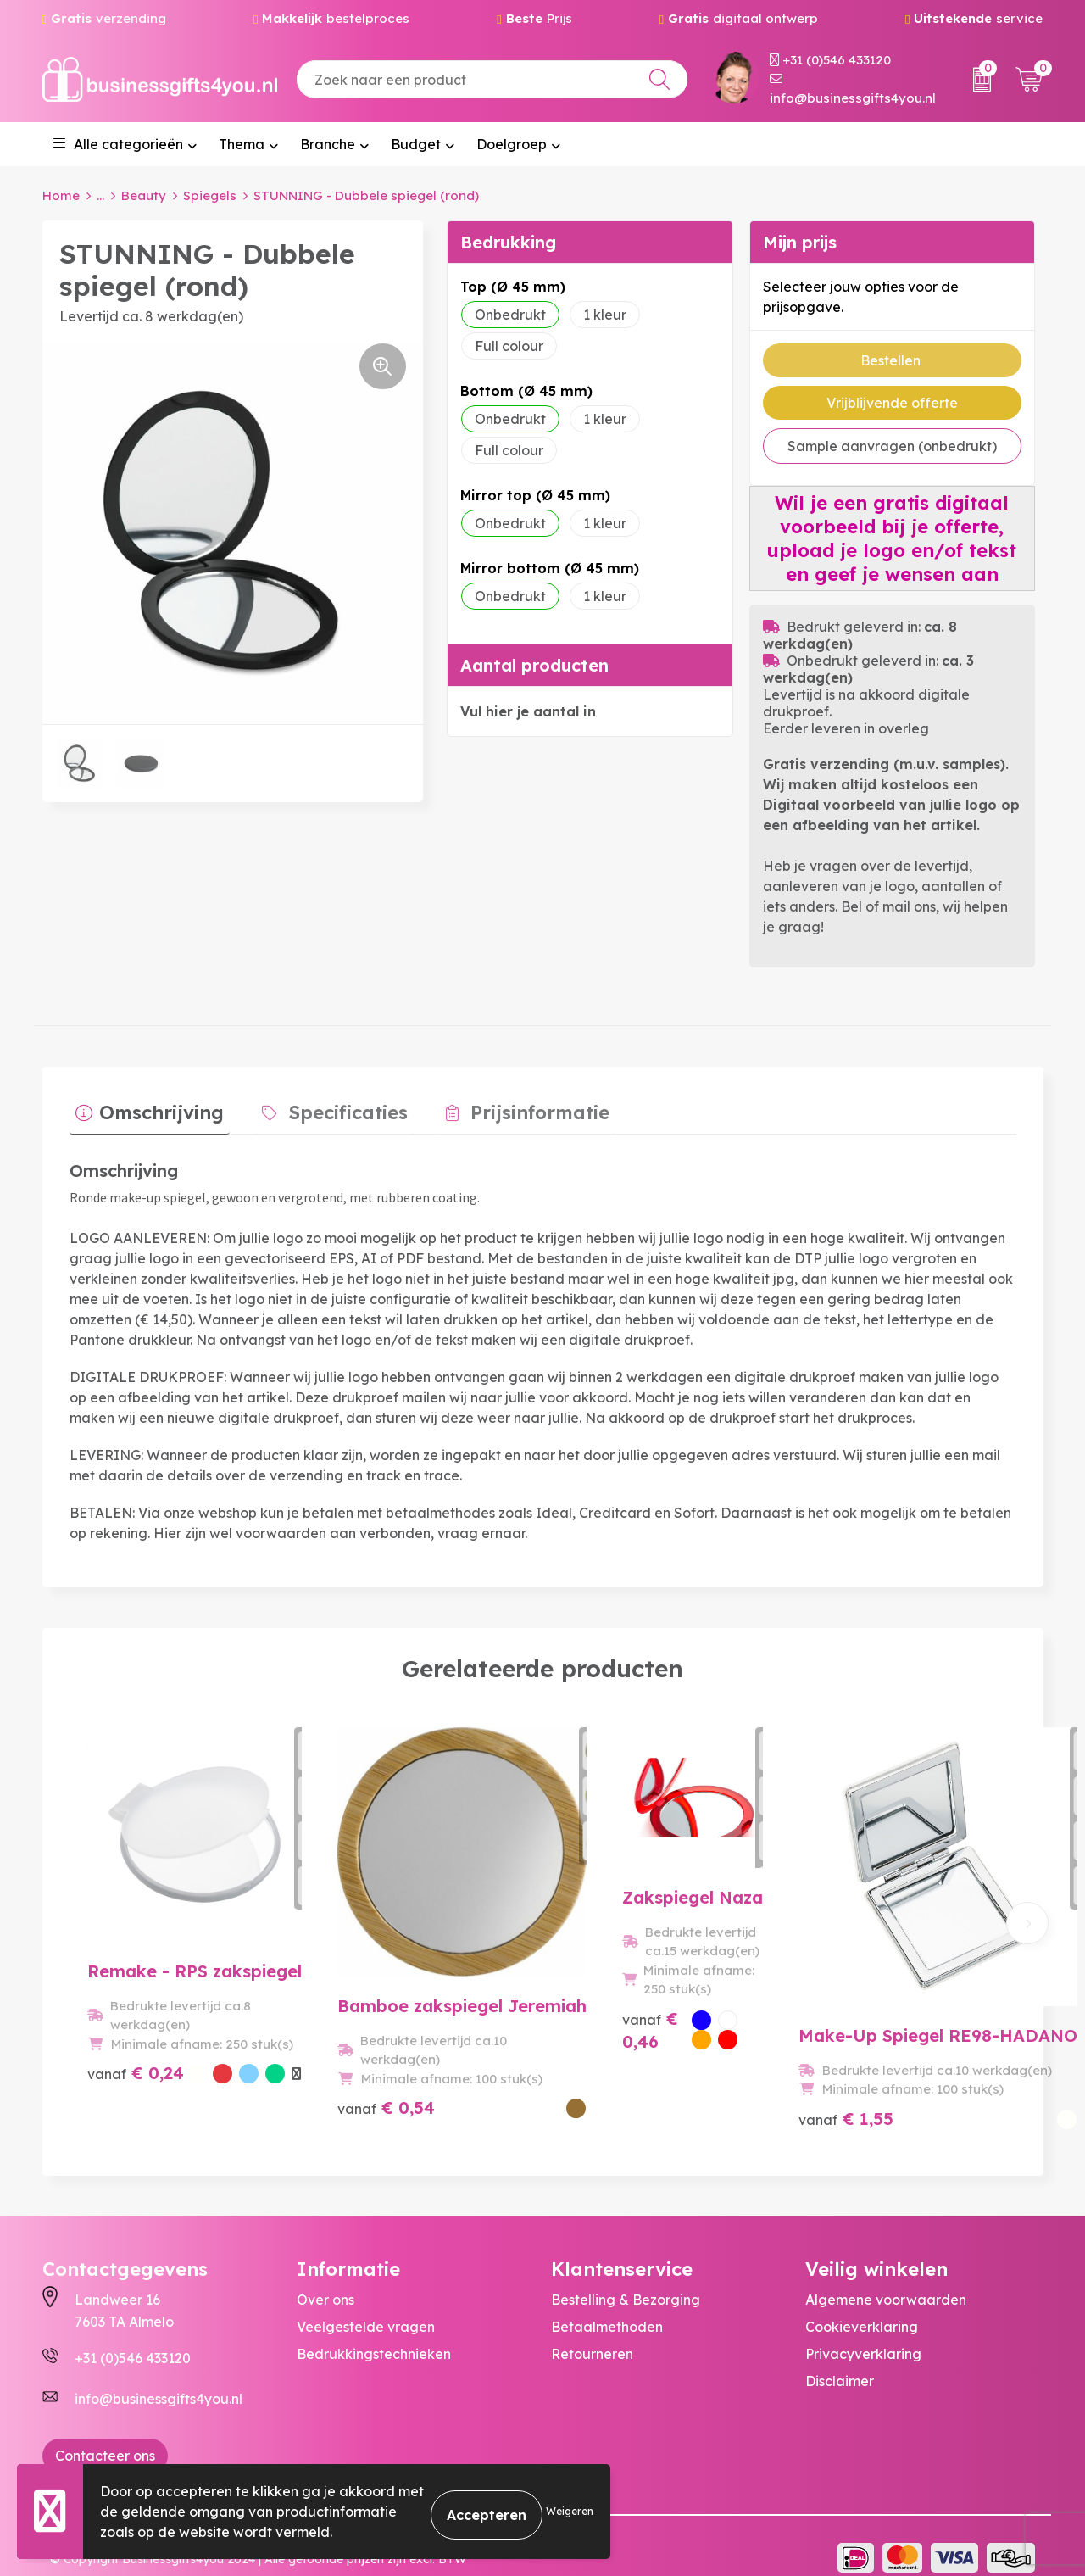  I want to click on Doelgroep, so click(511, 144).